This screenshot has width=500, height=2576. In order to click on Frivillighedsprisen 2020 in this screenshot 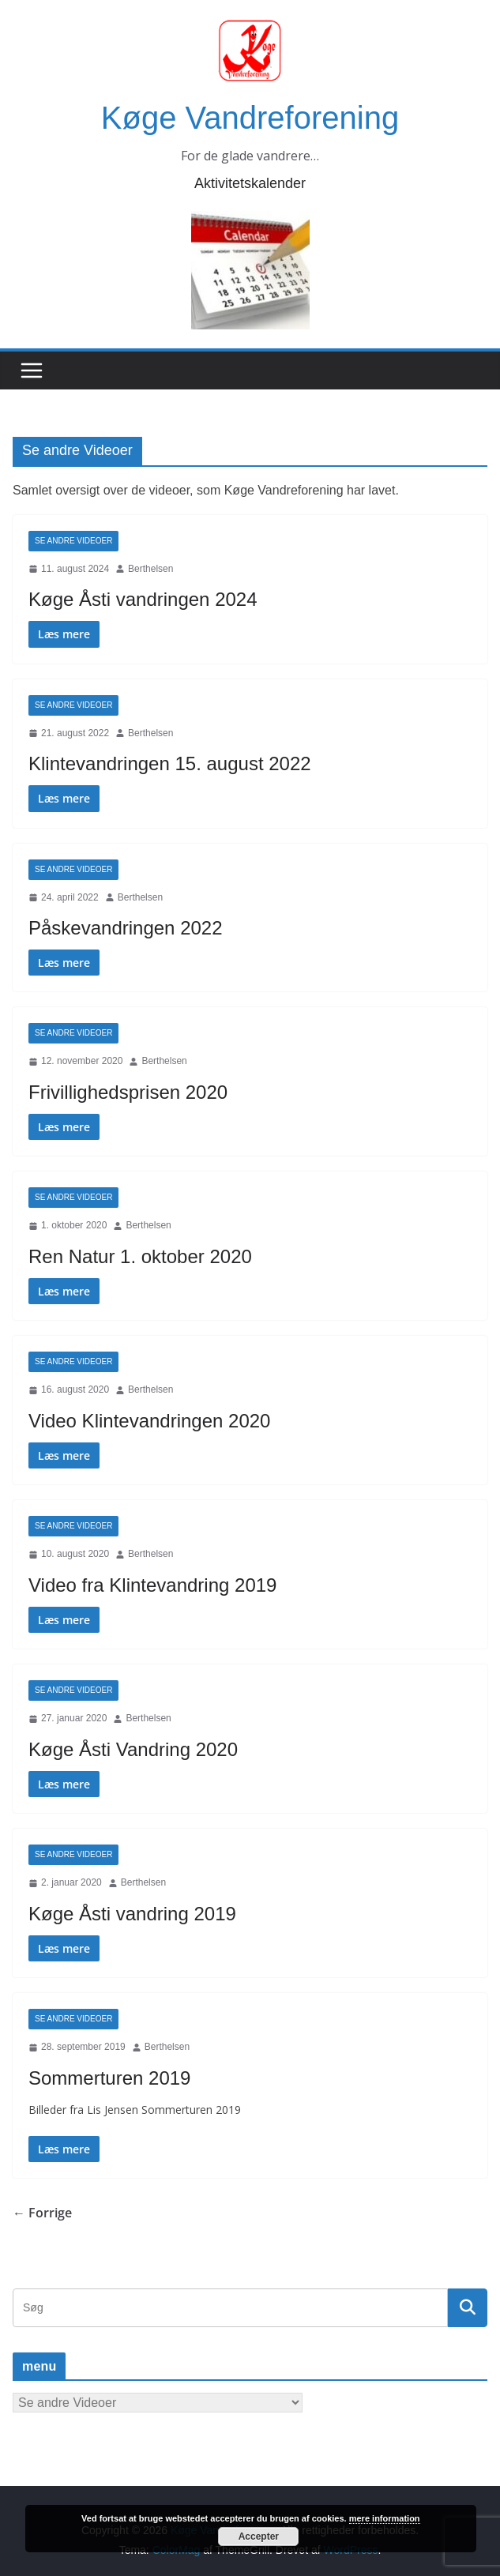, I will do `click(127, 1092)`.